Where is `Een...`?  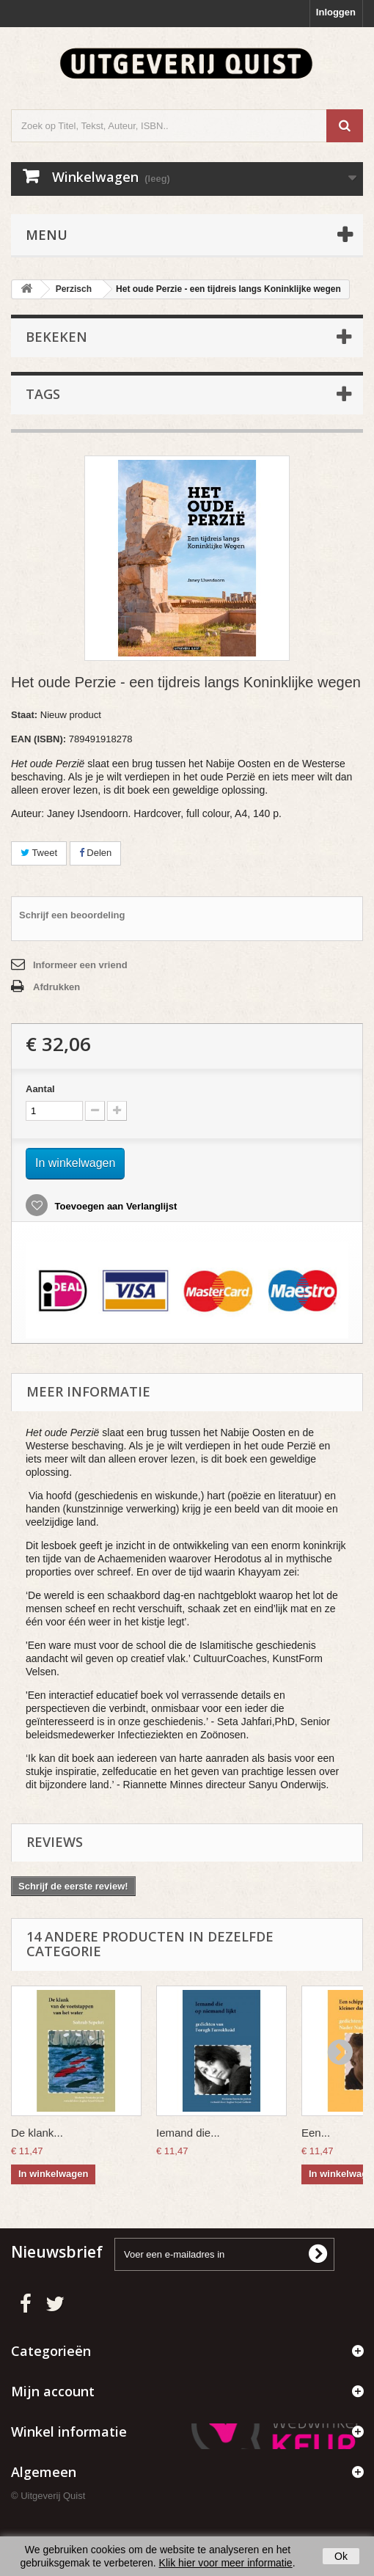 Een... is located at coordinates (315, 2132).